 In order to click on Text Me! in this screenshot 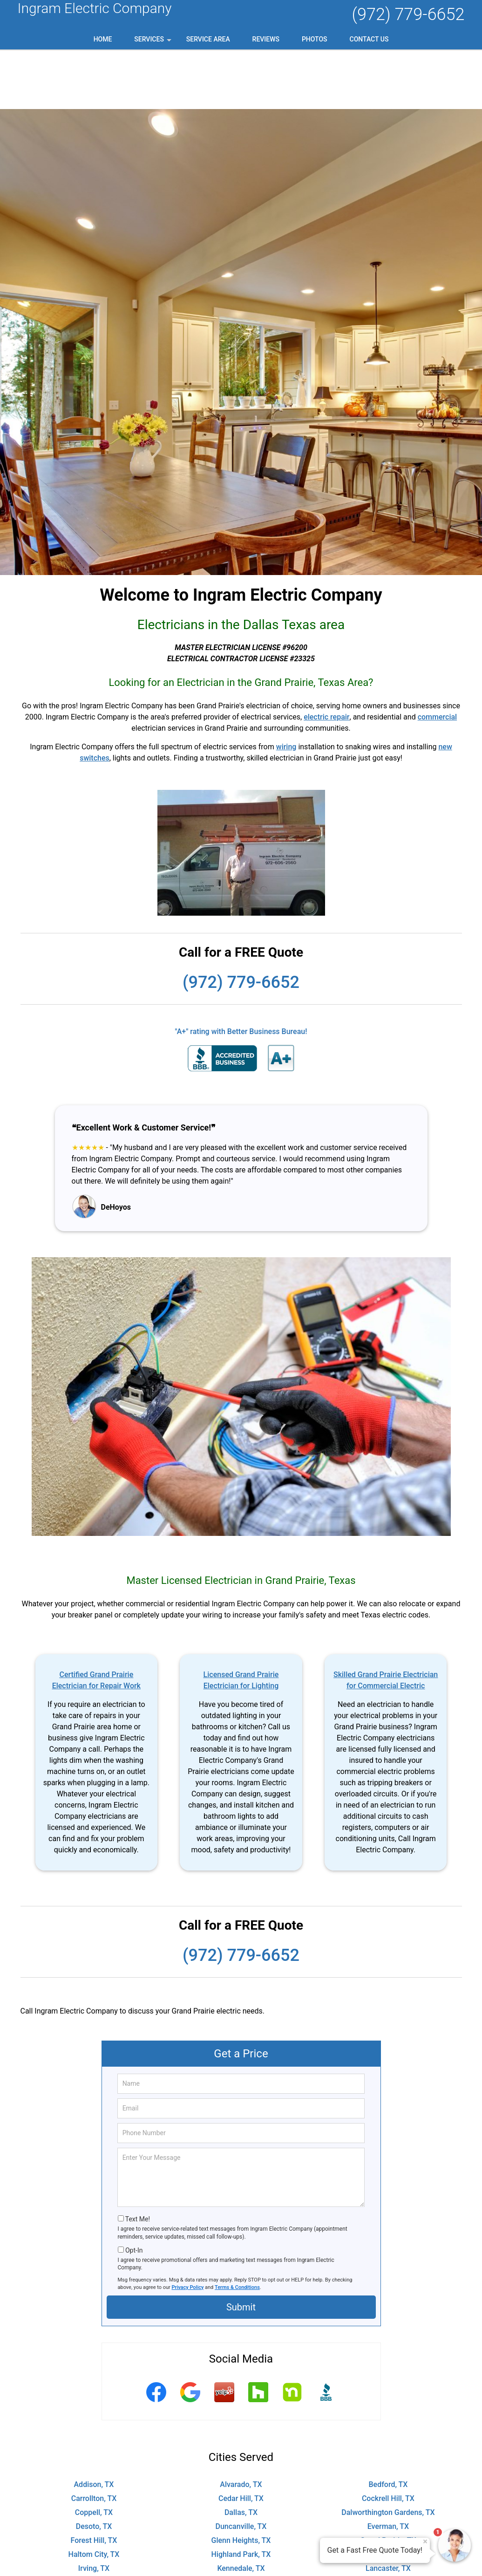, I will do `click(137, 2159)`.